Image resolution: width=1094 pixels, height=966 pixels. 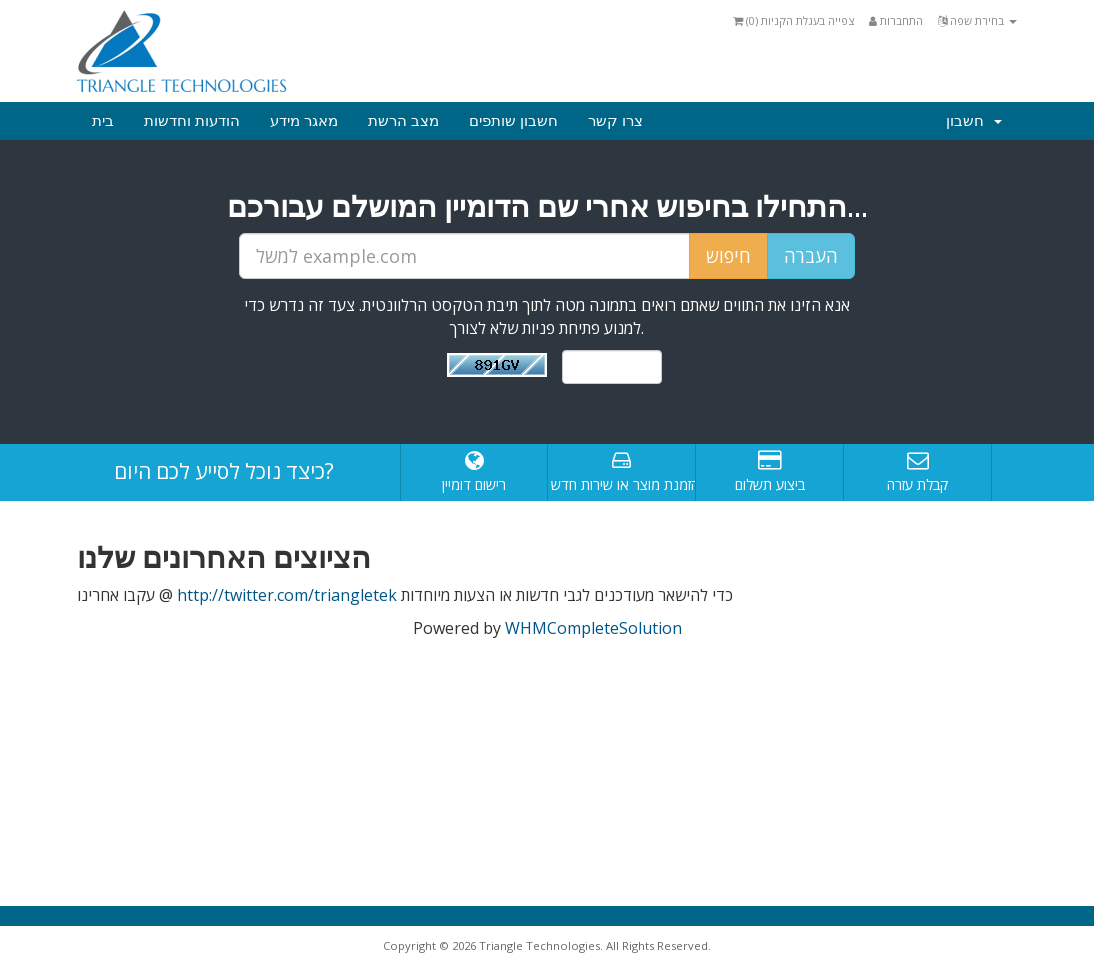 What do you see at coordinates (513, 121) in the screenshot?
I see `חשבון שותפים` at bounding box center [513, 121].